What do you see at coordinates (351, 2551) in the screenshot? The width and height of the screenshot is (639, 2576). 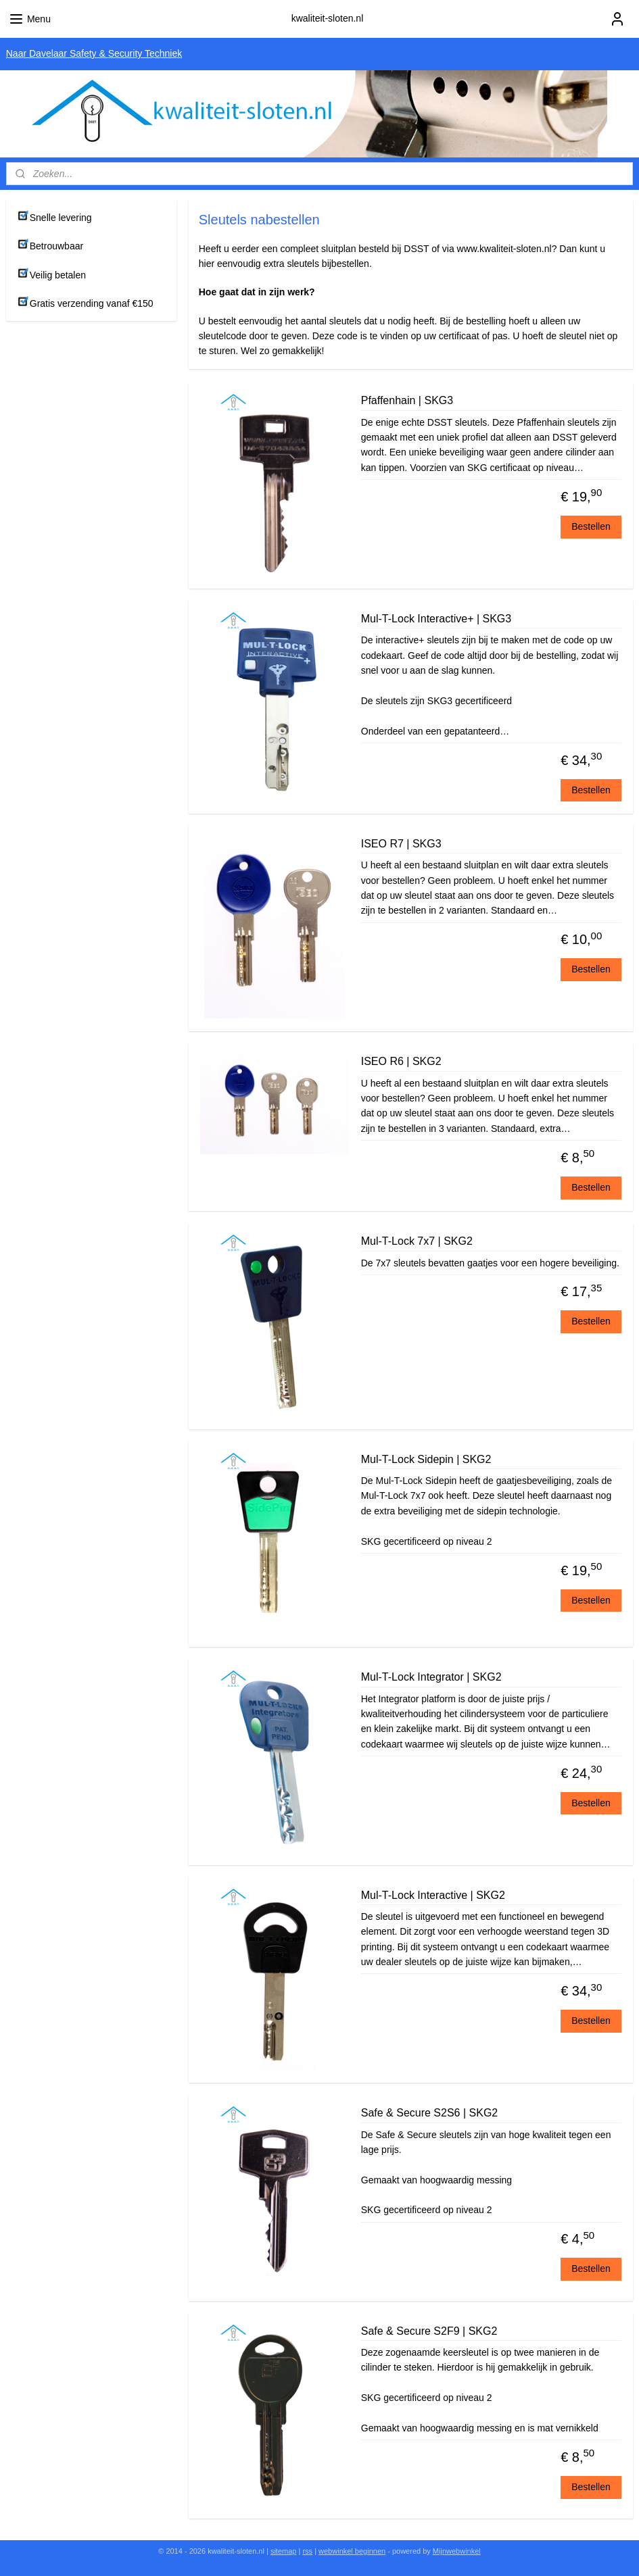 I see `webwinkel beginnen` at bounding box center [351, 2551].